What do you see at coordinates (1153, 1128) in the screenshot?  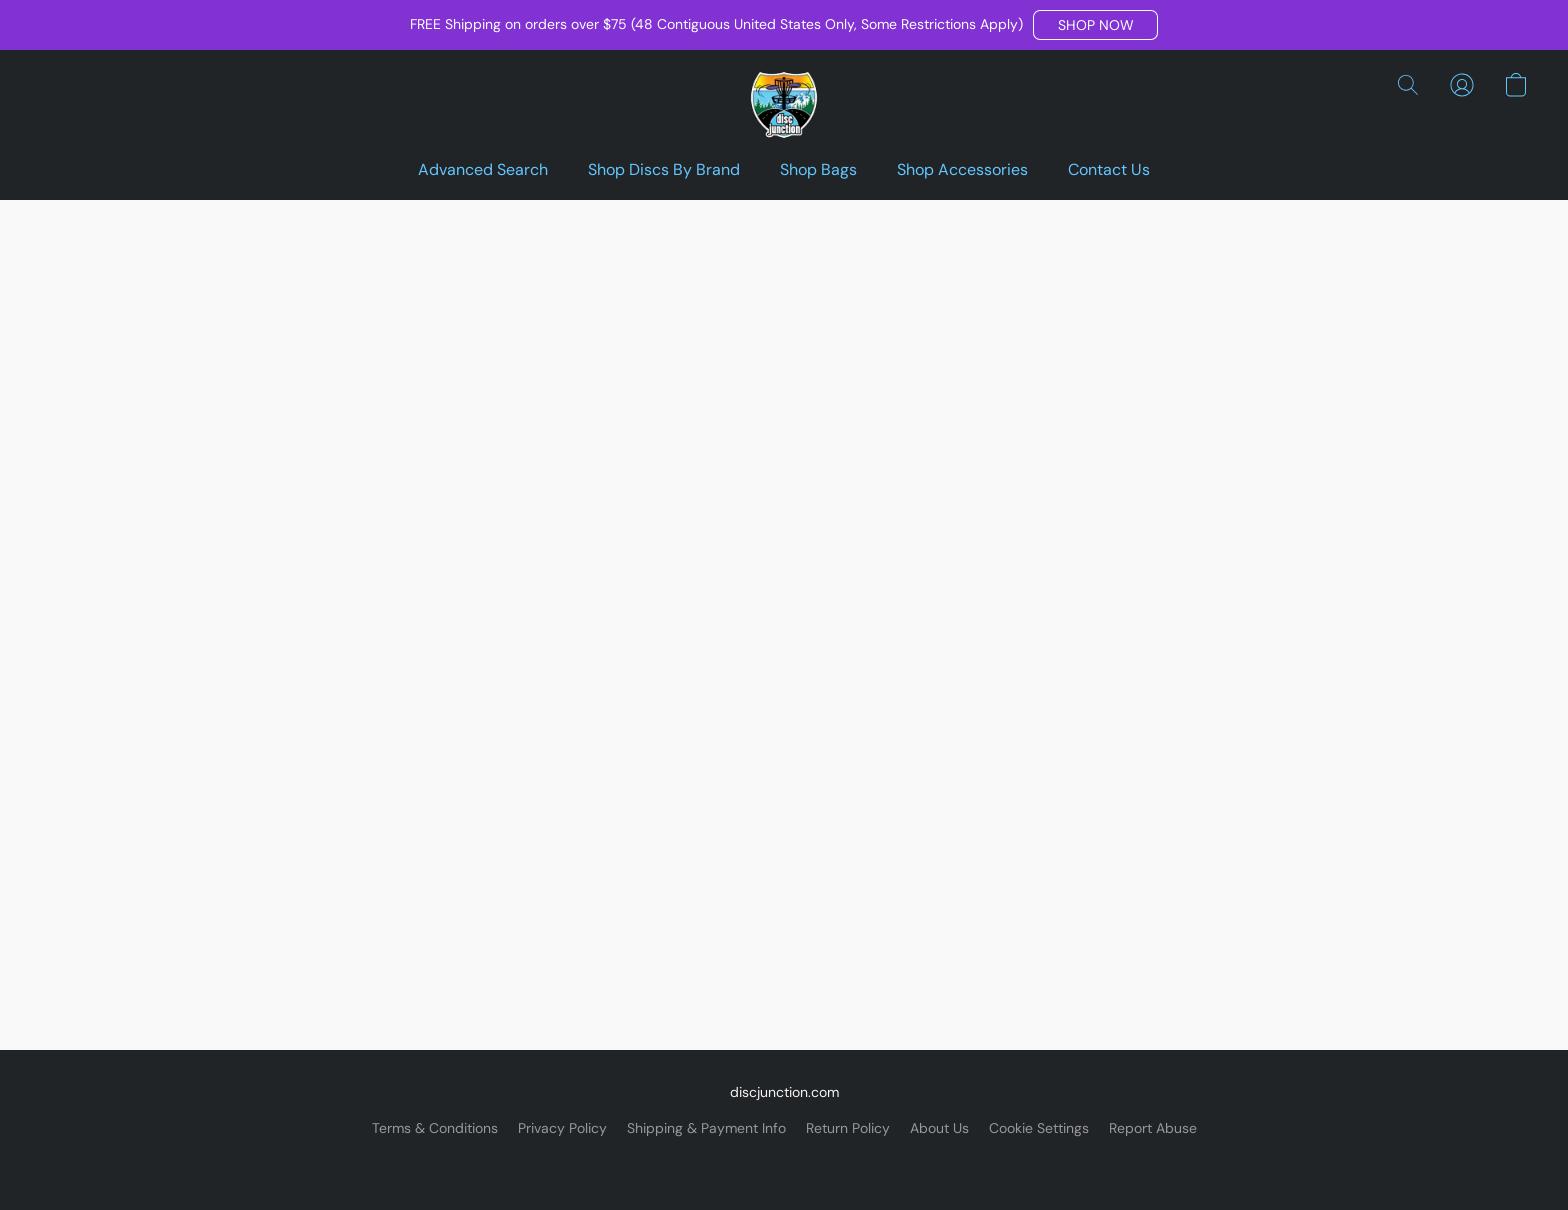 I see `Report Abuse [Report abuse in a new tab]` at bounding box center [1153, 1128].